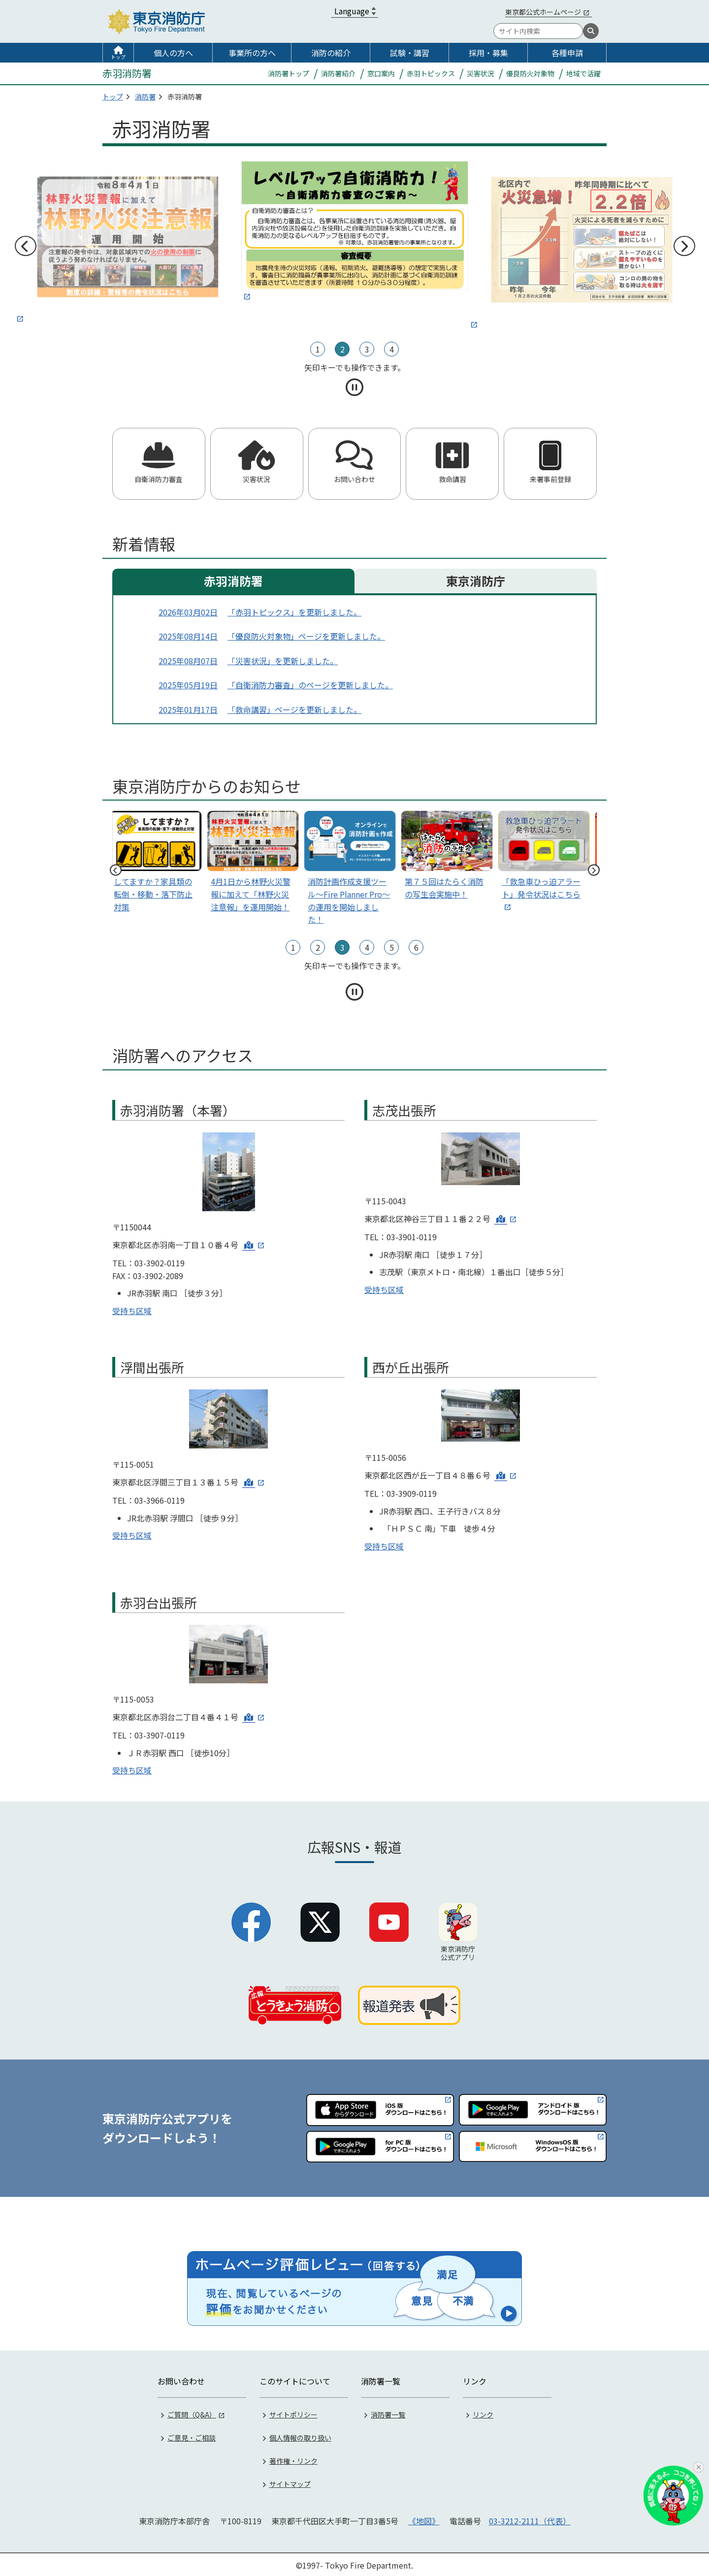 The height and width of the screenshot is (2576, 709). What do you see at coordinates (684, 246) in the screenshot?
I see `次へ [次のスライドへ]` at bounding box center [684, 246].